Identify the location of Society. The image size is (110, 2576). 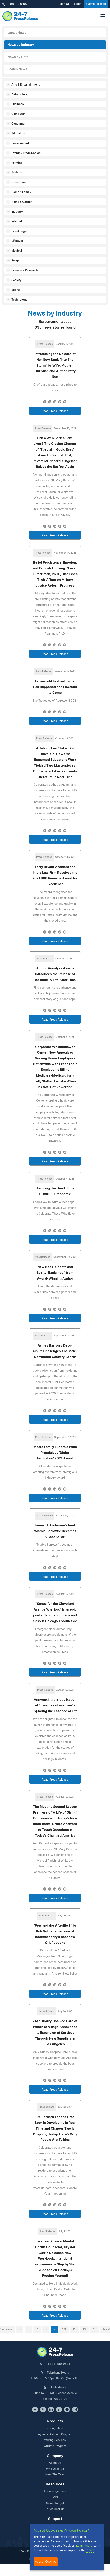
(16, 280).